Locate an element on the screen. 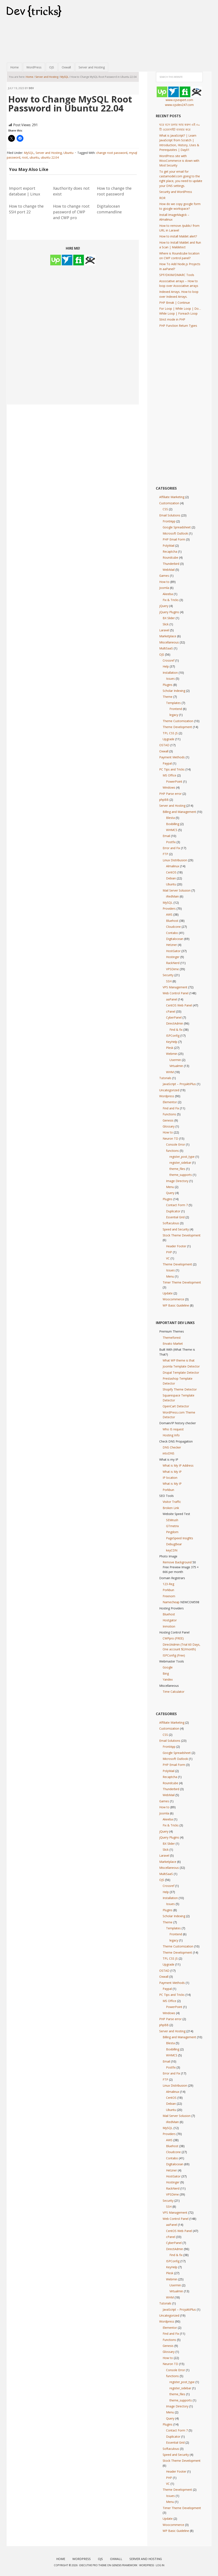 Image resolution: width=218 pixels, height=2576 pixels. Themeforest is located at coordinates (172, 1338).